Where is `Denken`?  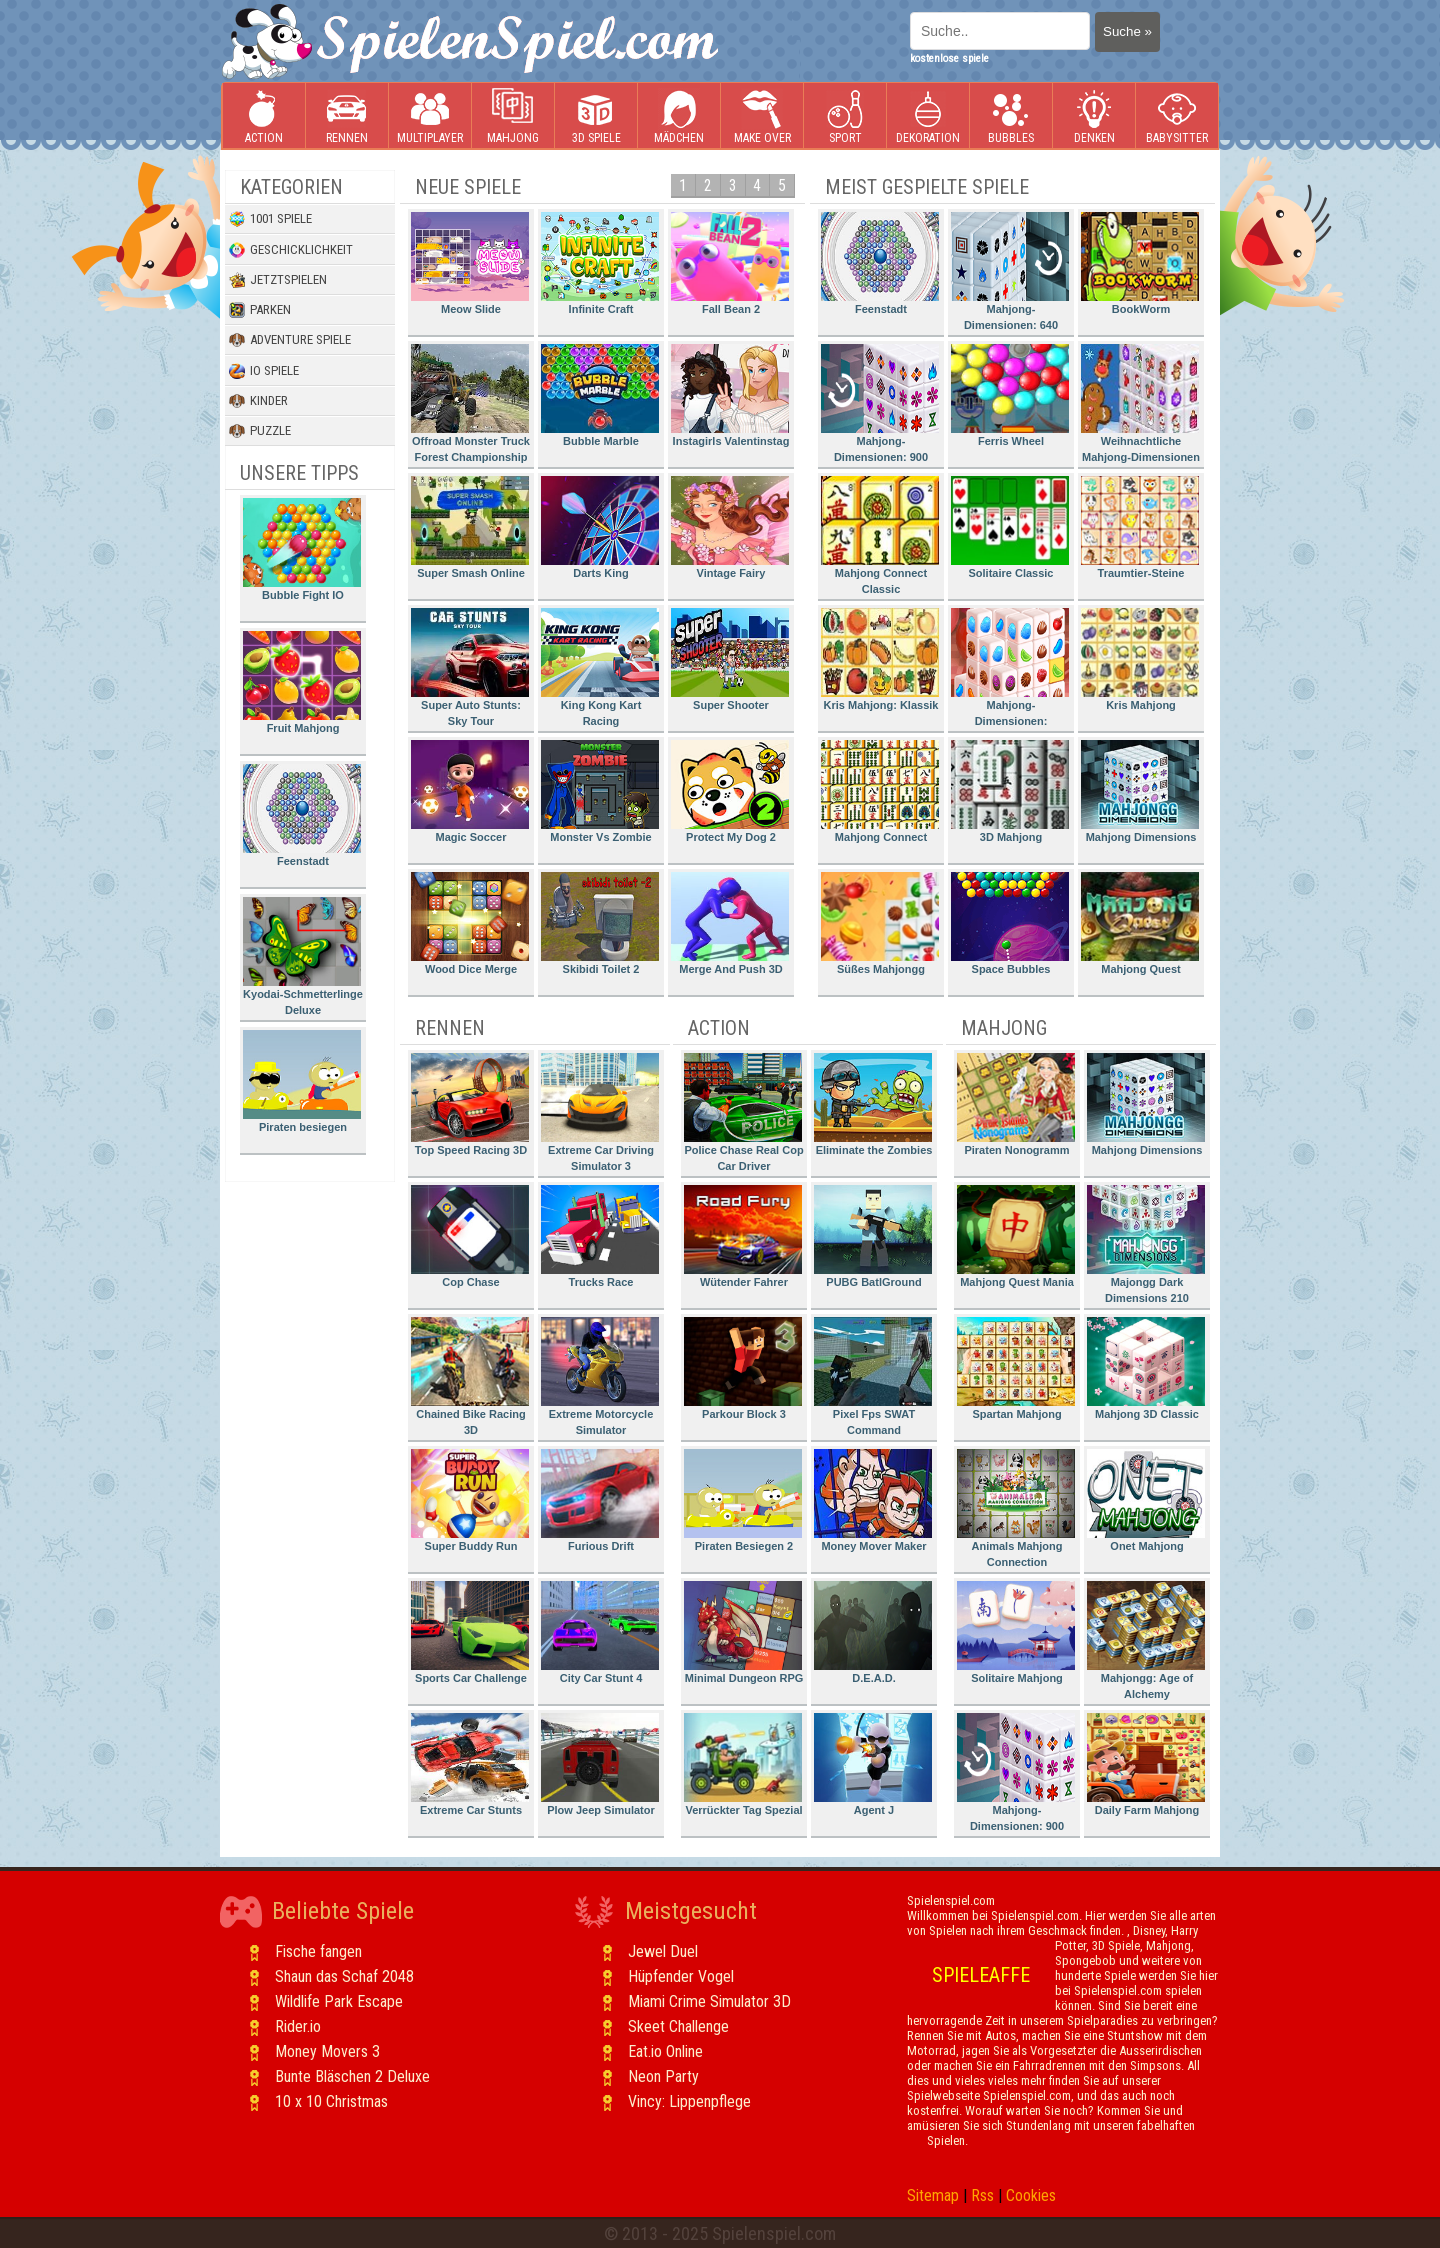 Denken is located at coordinates (1094, 116).